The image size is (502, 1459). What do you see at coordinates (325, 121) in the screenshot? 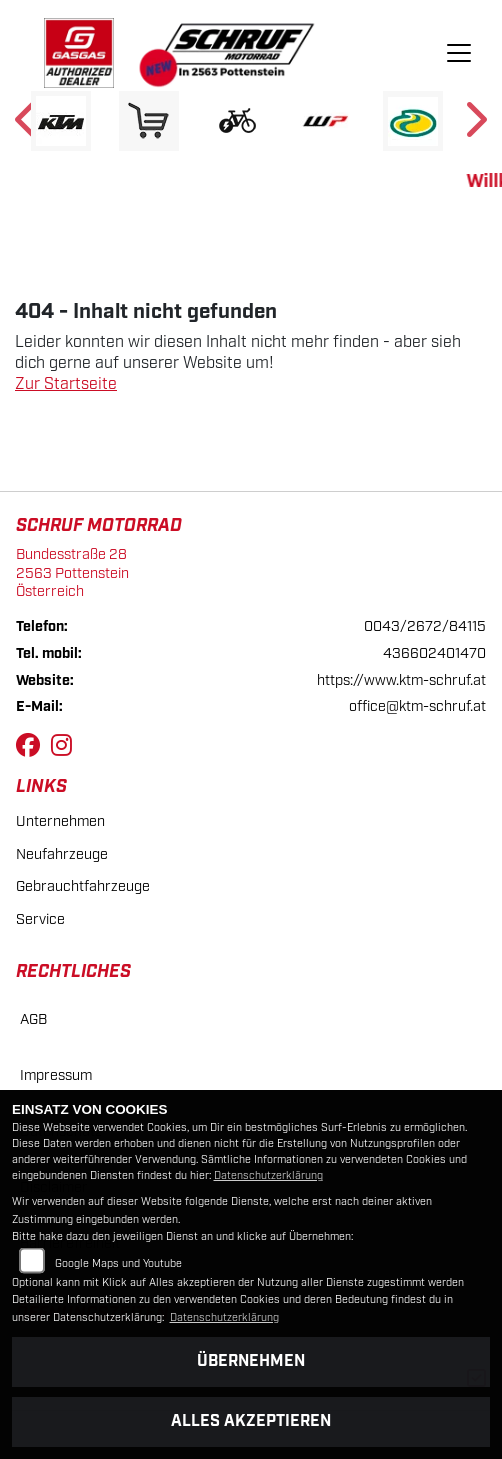
I see `[Zur Landingpage: wpwhite]` at bounding box center [325, 121].